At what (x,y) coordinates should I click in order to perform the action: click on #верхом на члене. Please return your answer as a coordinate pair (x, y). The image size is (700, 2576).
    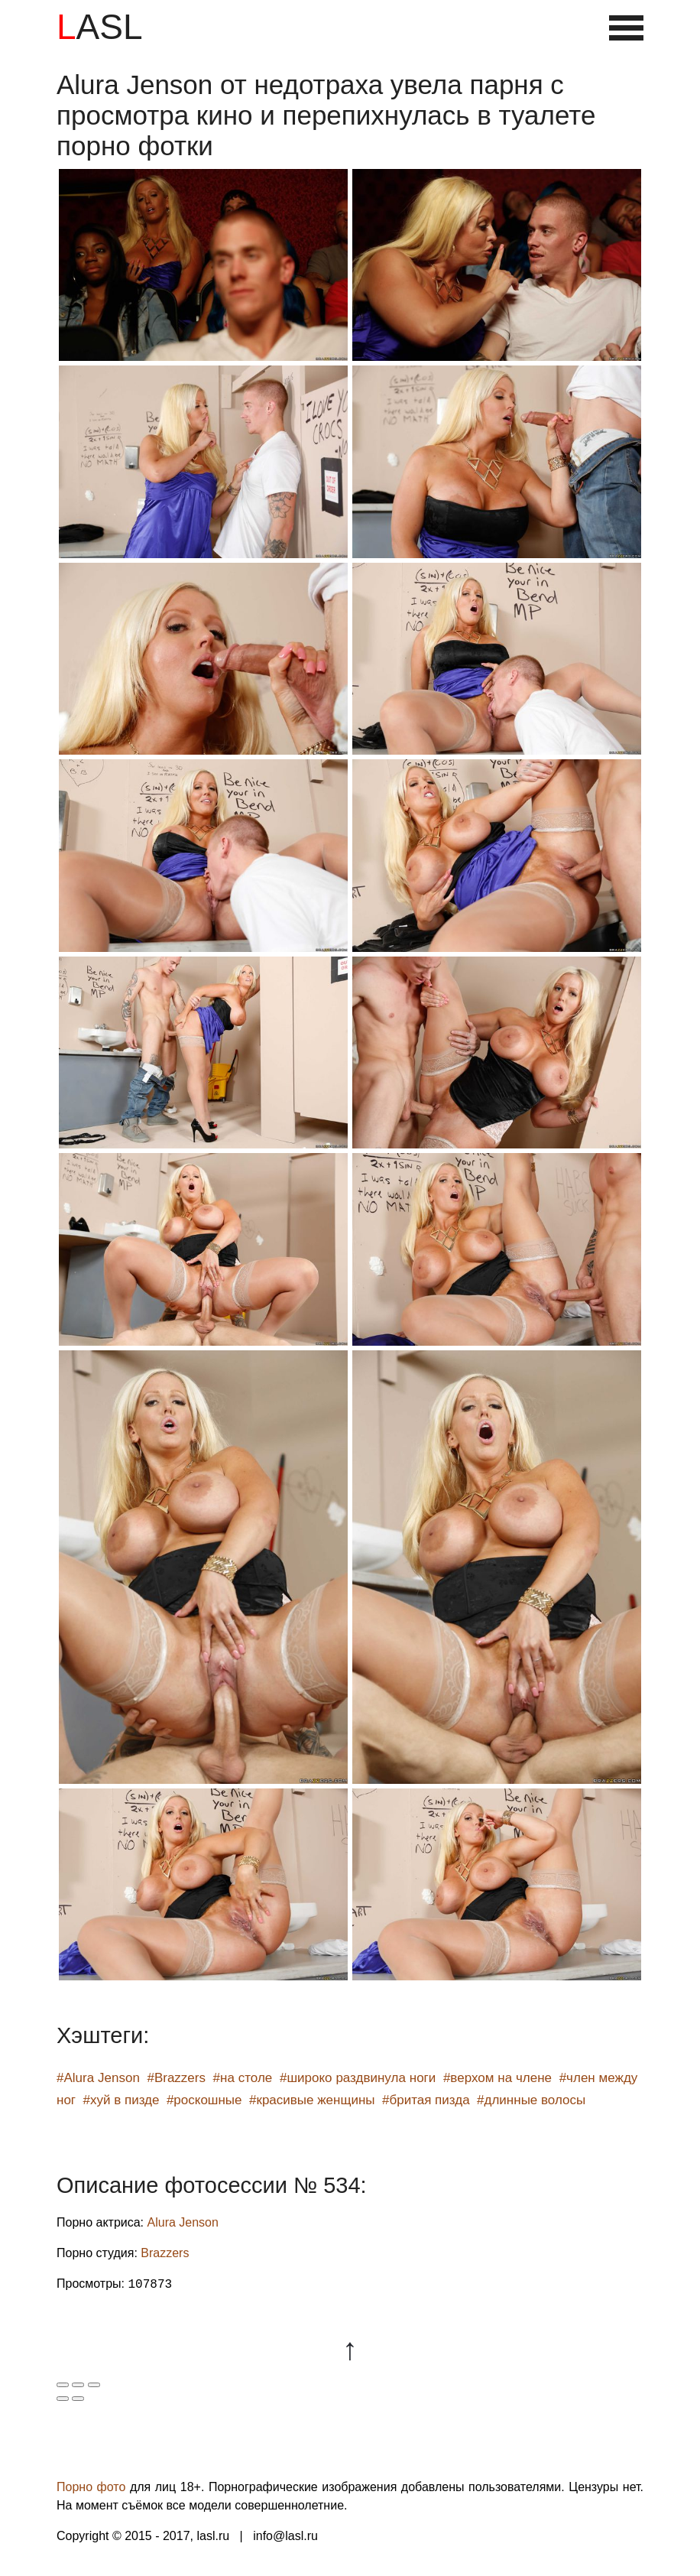
    Looking at the image, I should click on (497, 2078).